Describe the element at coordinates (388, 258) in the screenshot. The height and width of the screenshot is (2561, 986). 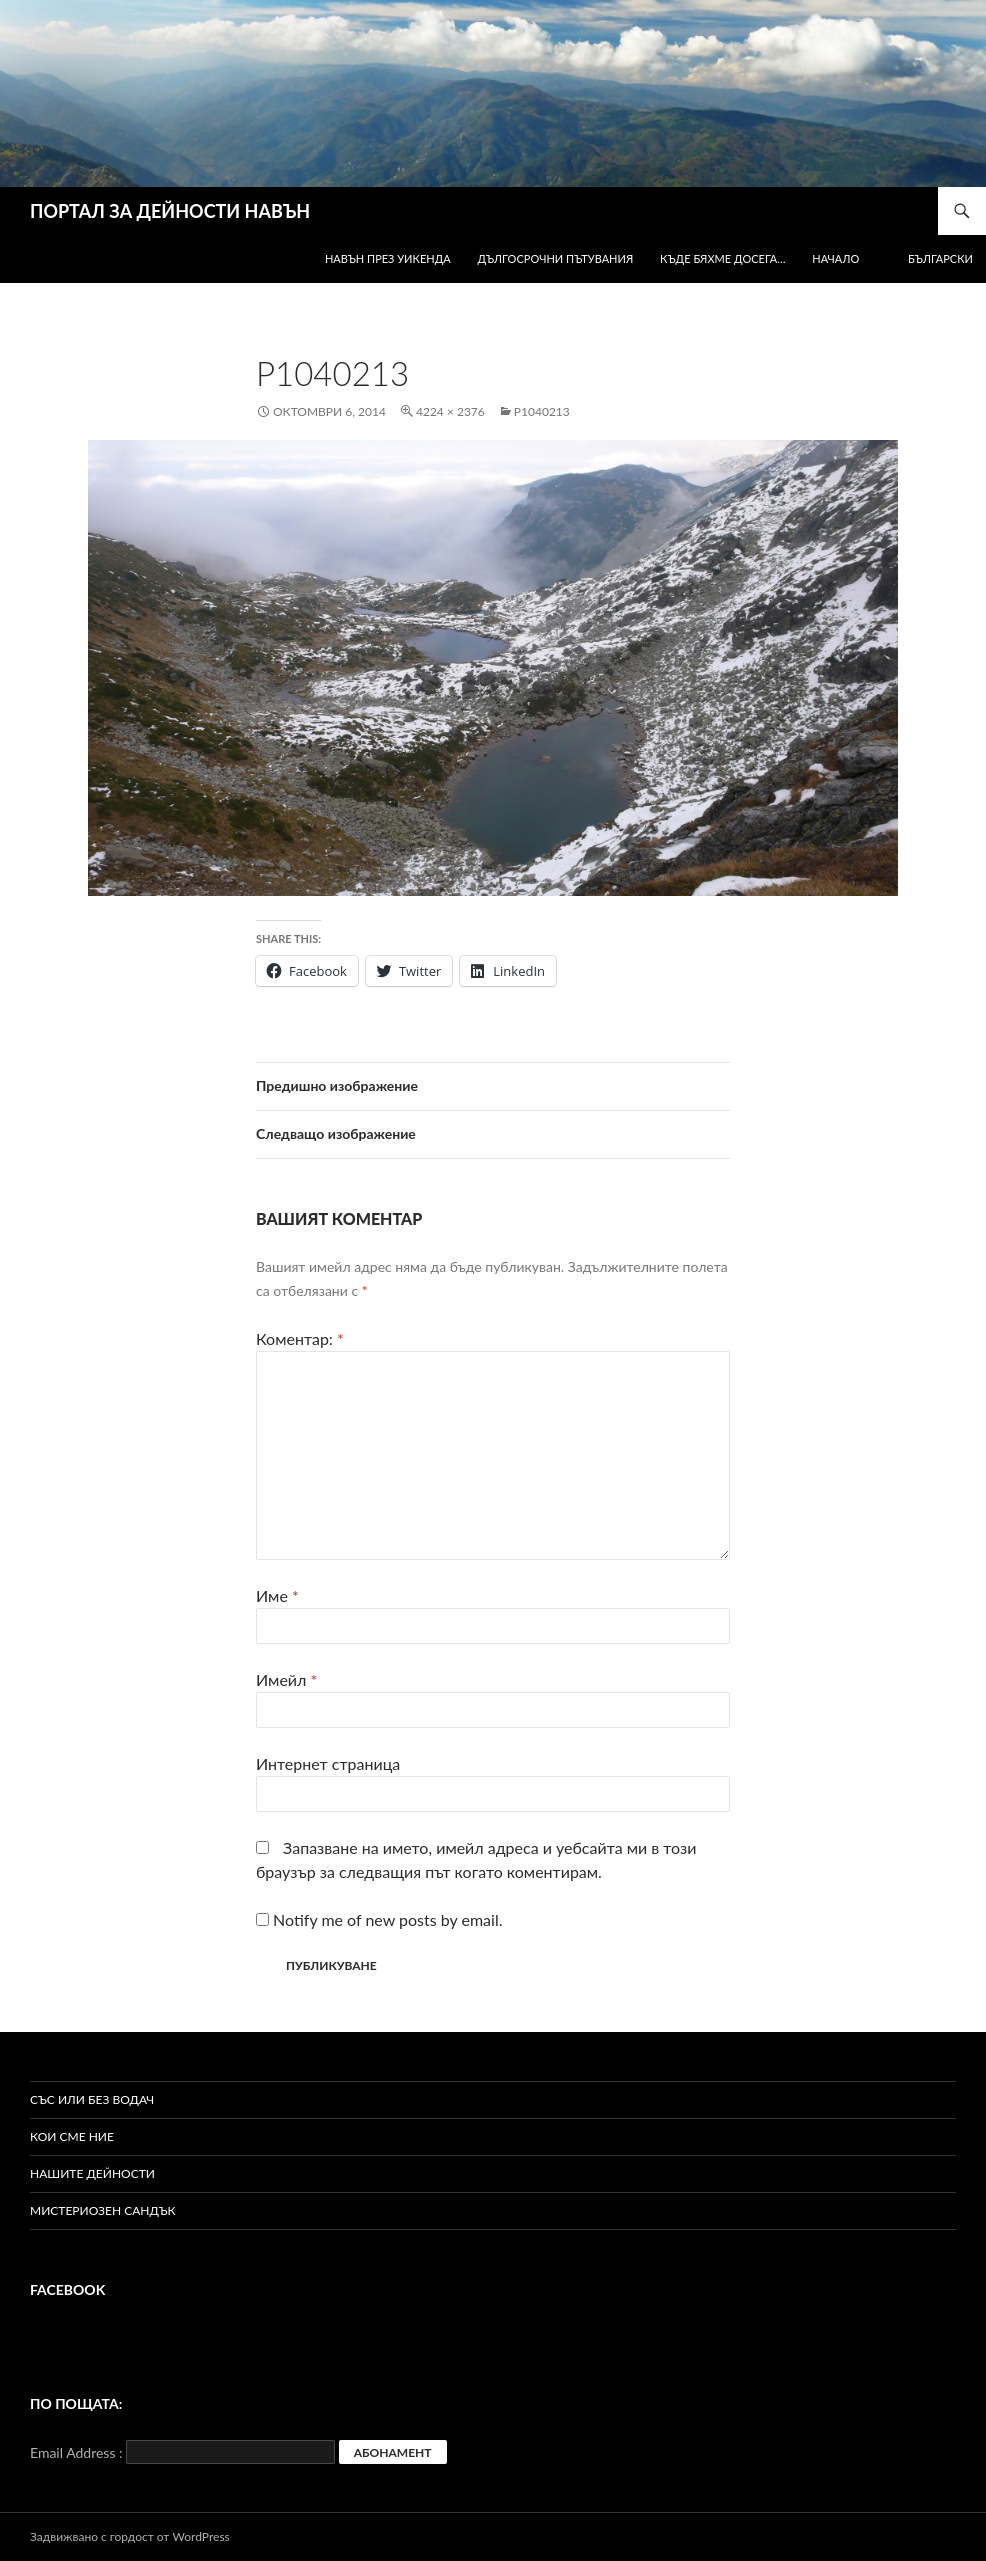
I see `Навън през уикенда` at that location.